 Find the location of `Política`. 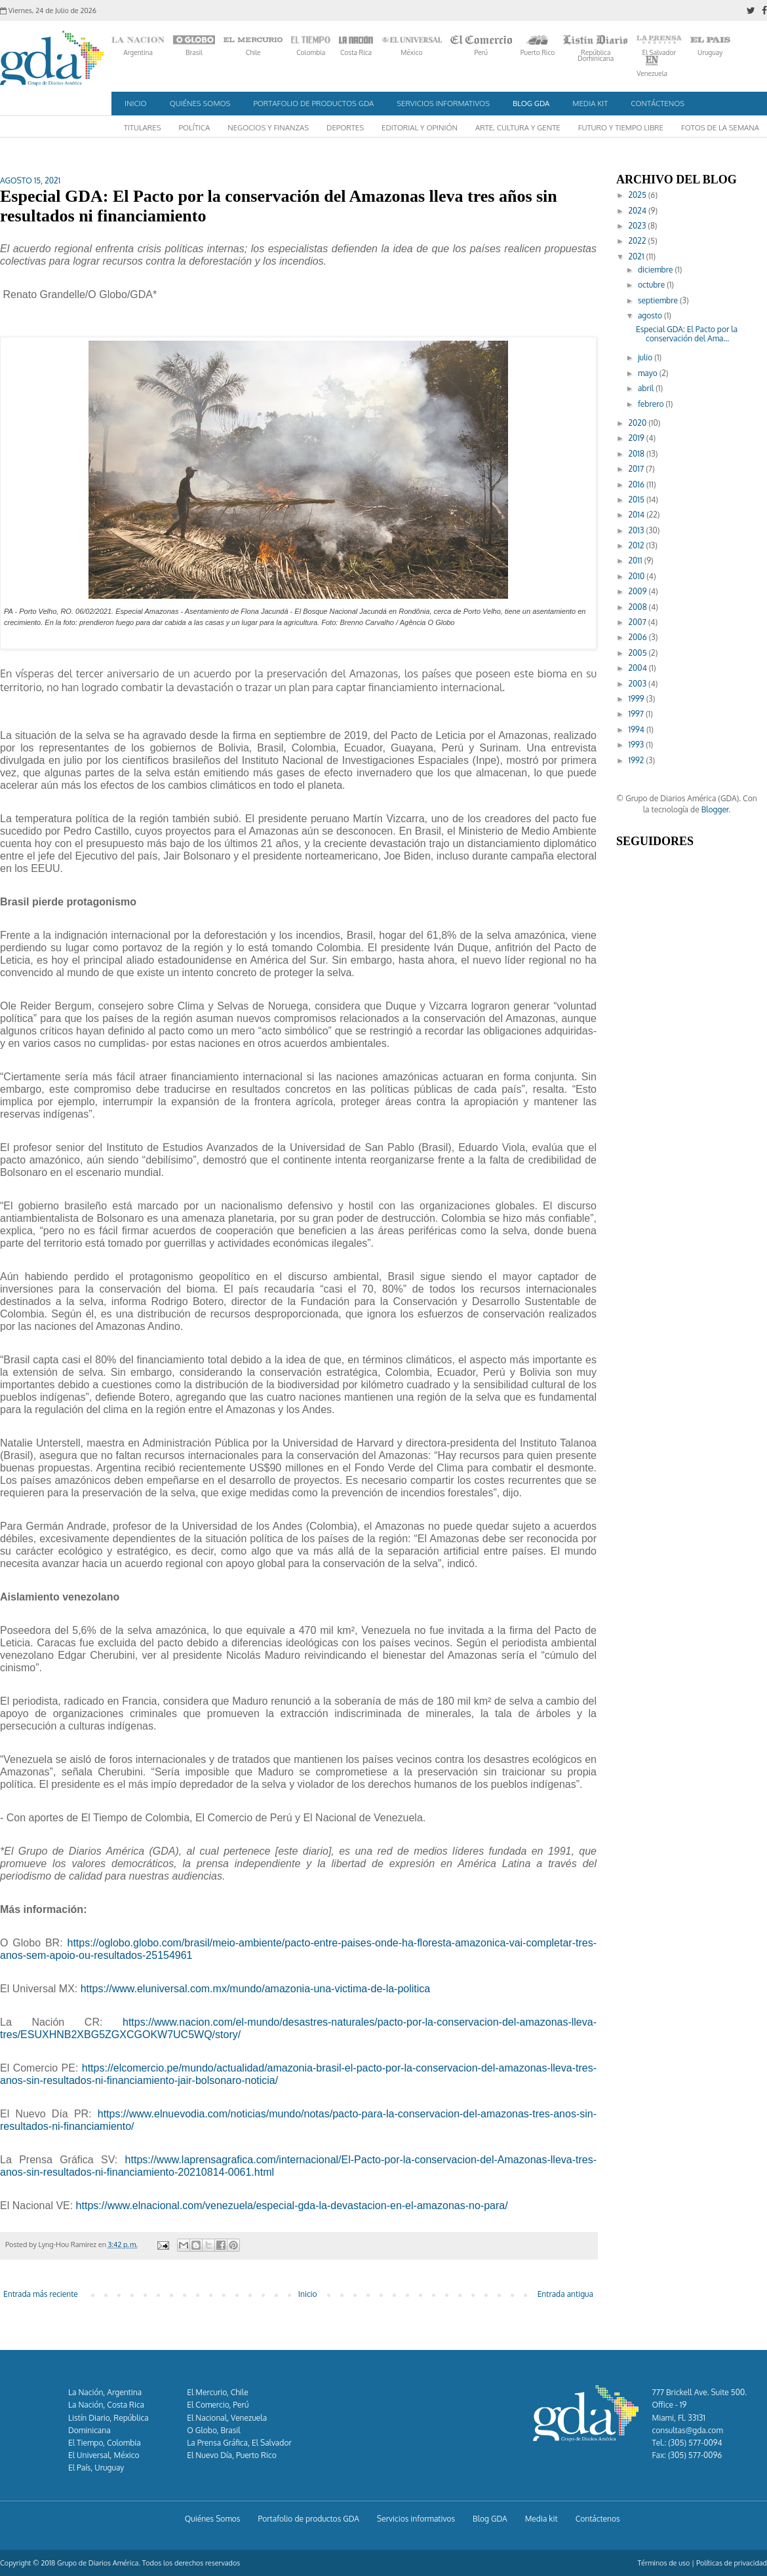

Política is located at coordinates (194, 127).